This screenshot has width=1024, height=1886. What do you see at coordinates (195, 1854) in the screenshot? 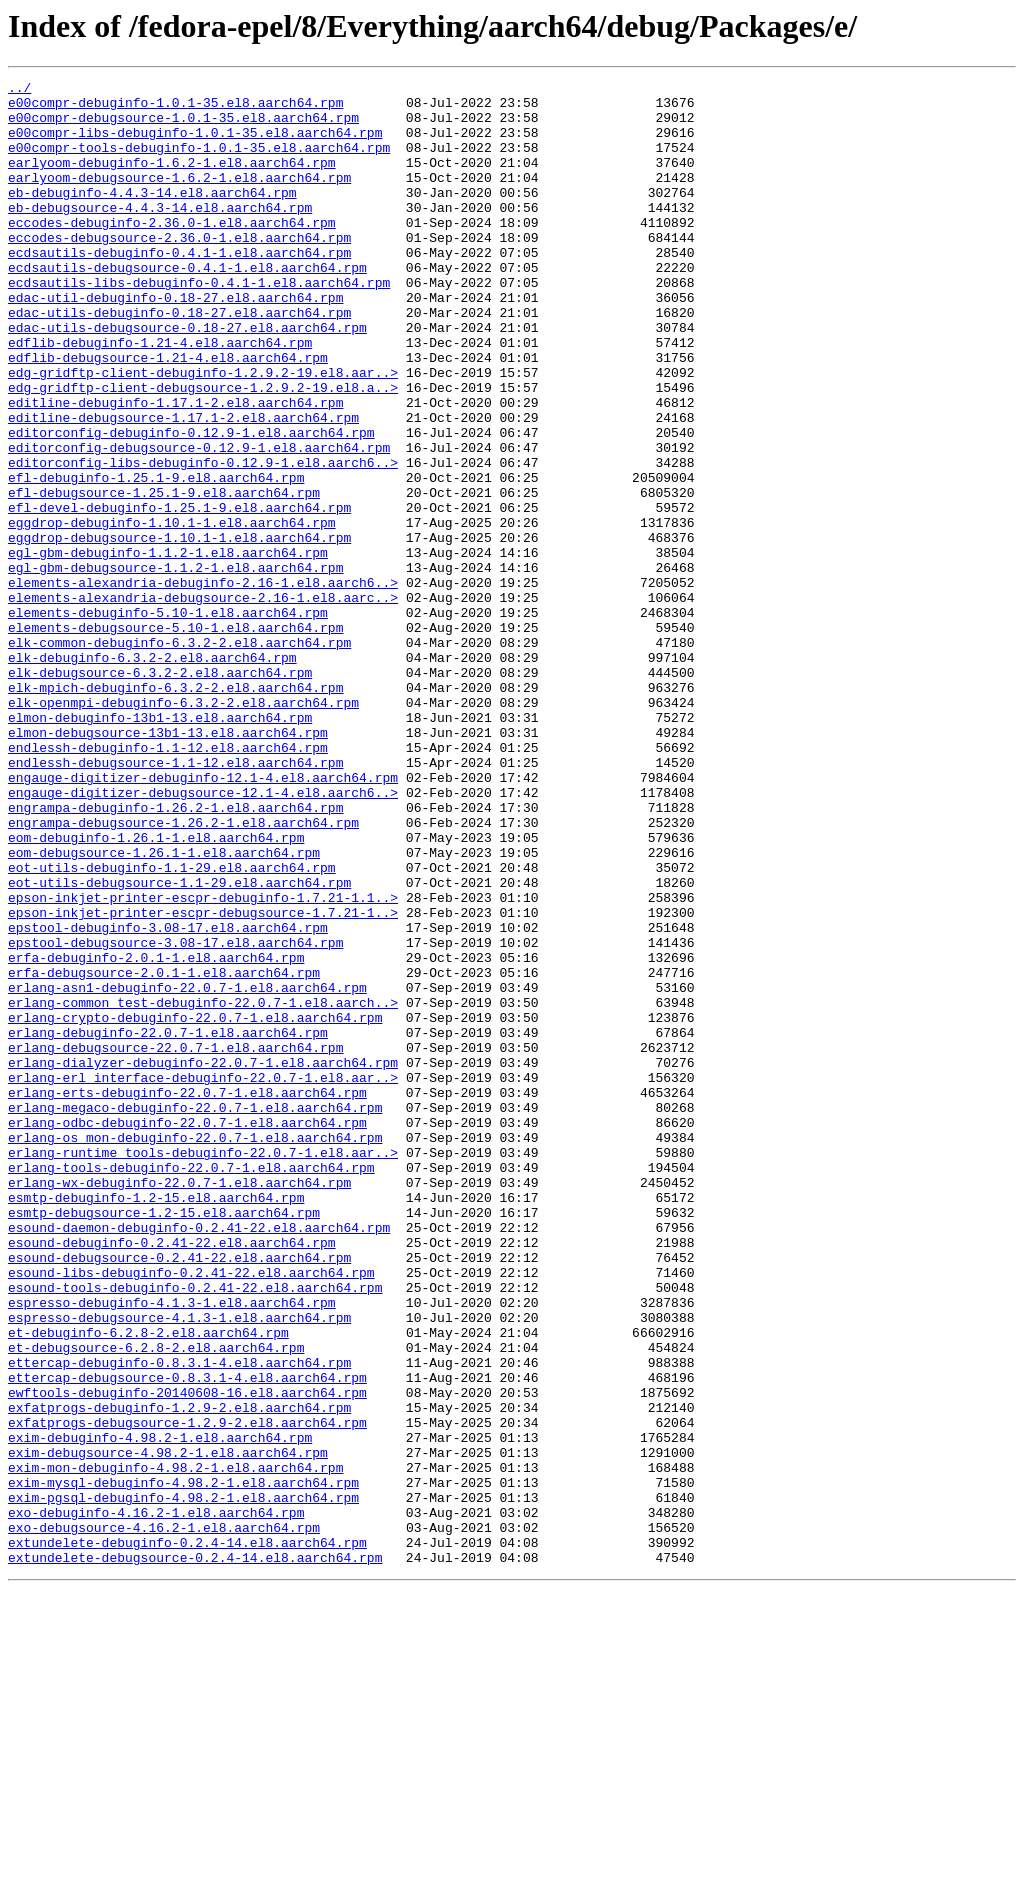
I see `extundelete-debugsource-0.2.4-14.el8.aarch64.rpm` at bounding box center [195, 1854].